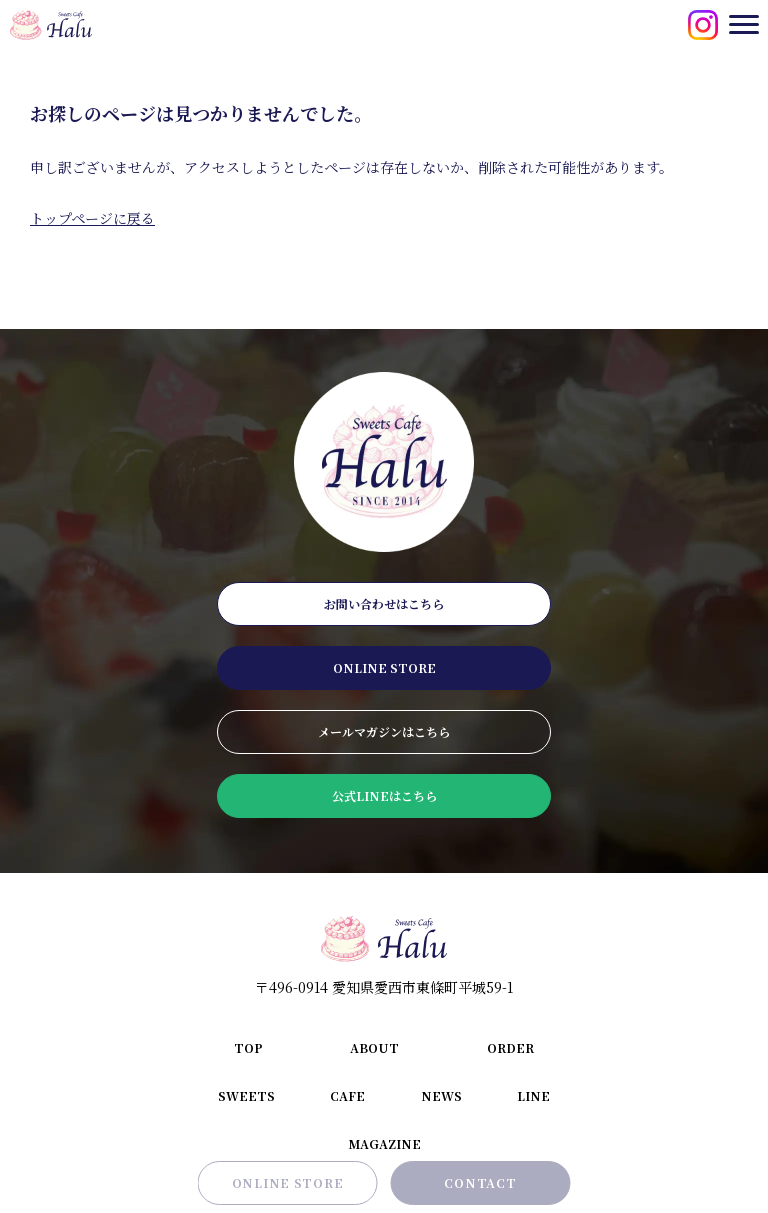 This screenshot has width=768, height=1213. Describe the element at coordinates (384, 667) in the screenshot. I see `online store` at that location.